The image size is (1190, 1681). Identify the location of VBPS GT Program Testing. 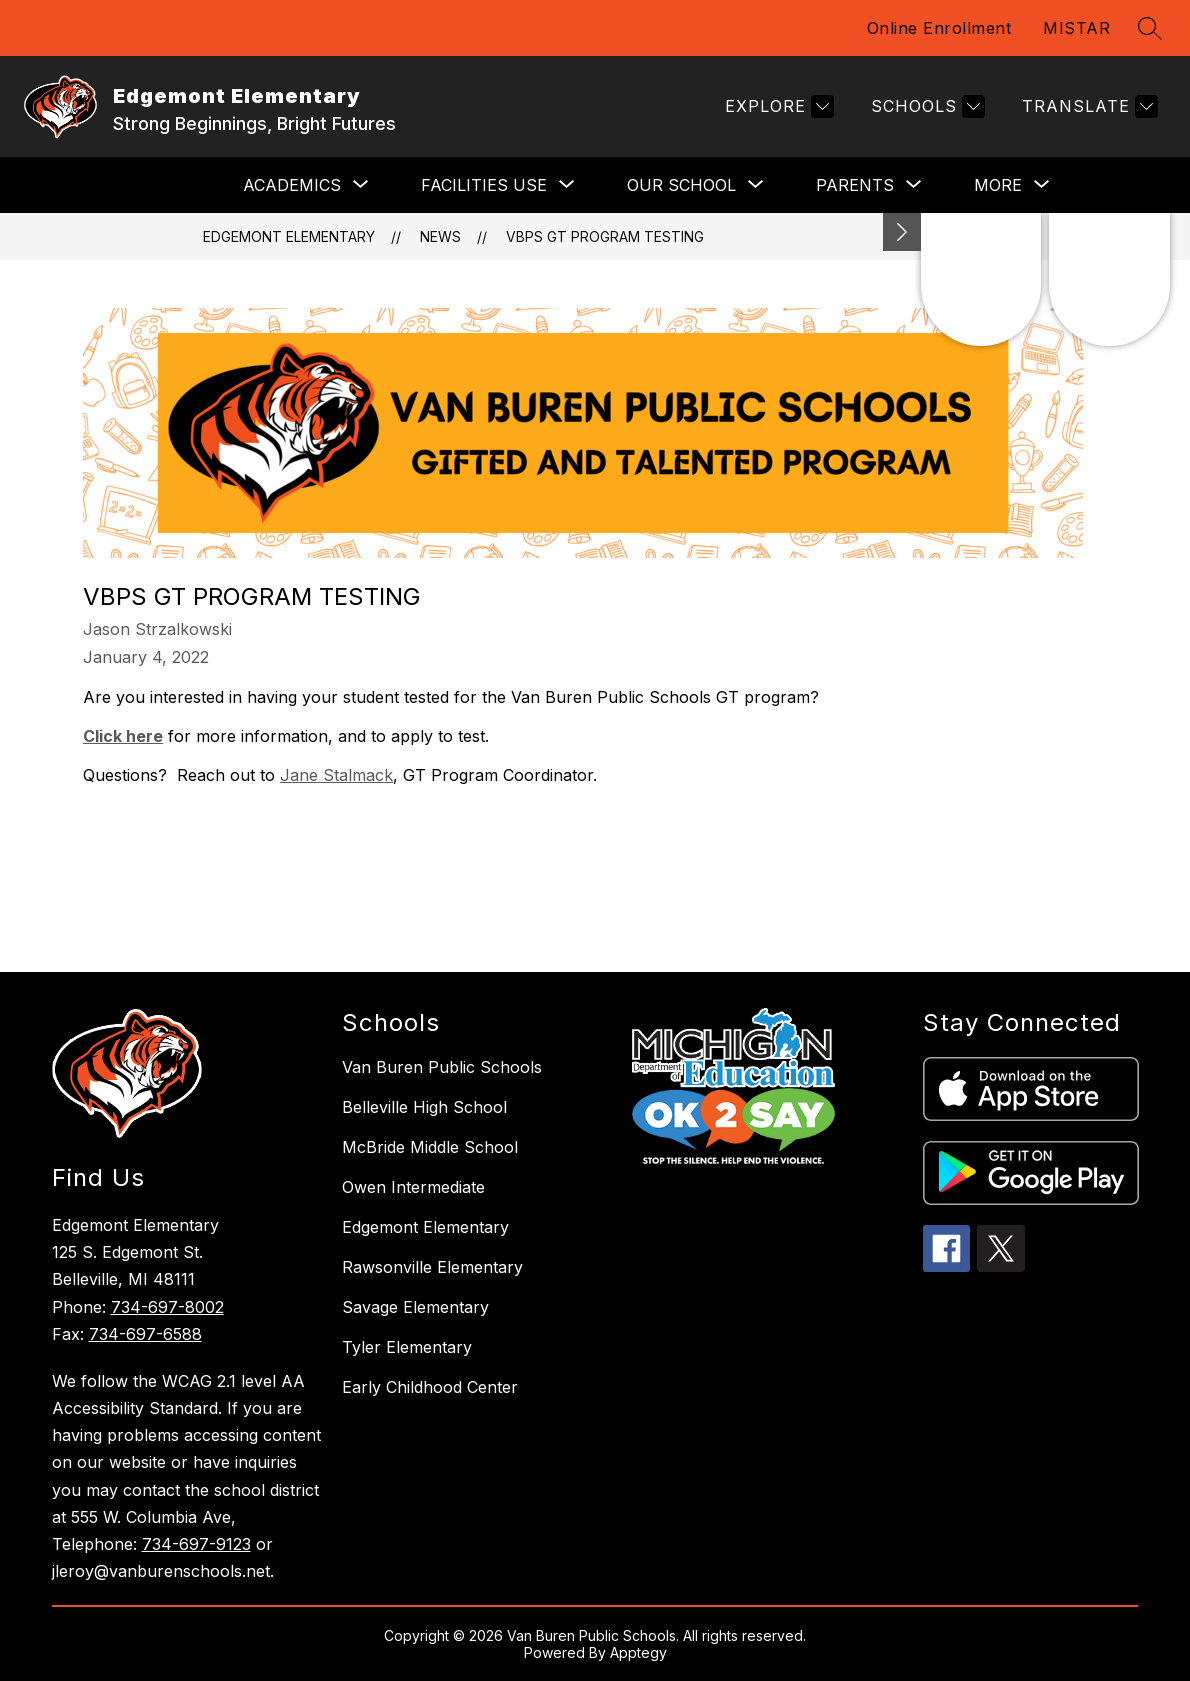
(605, 236).